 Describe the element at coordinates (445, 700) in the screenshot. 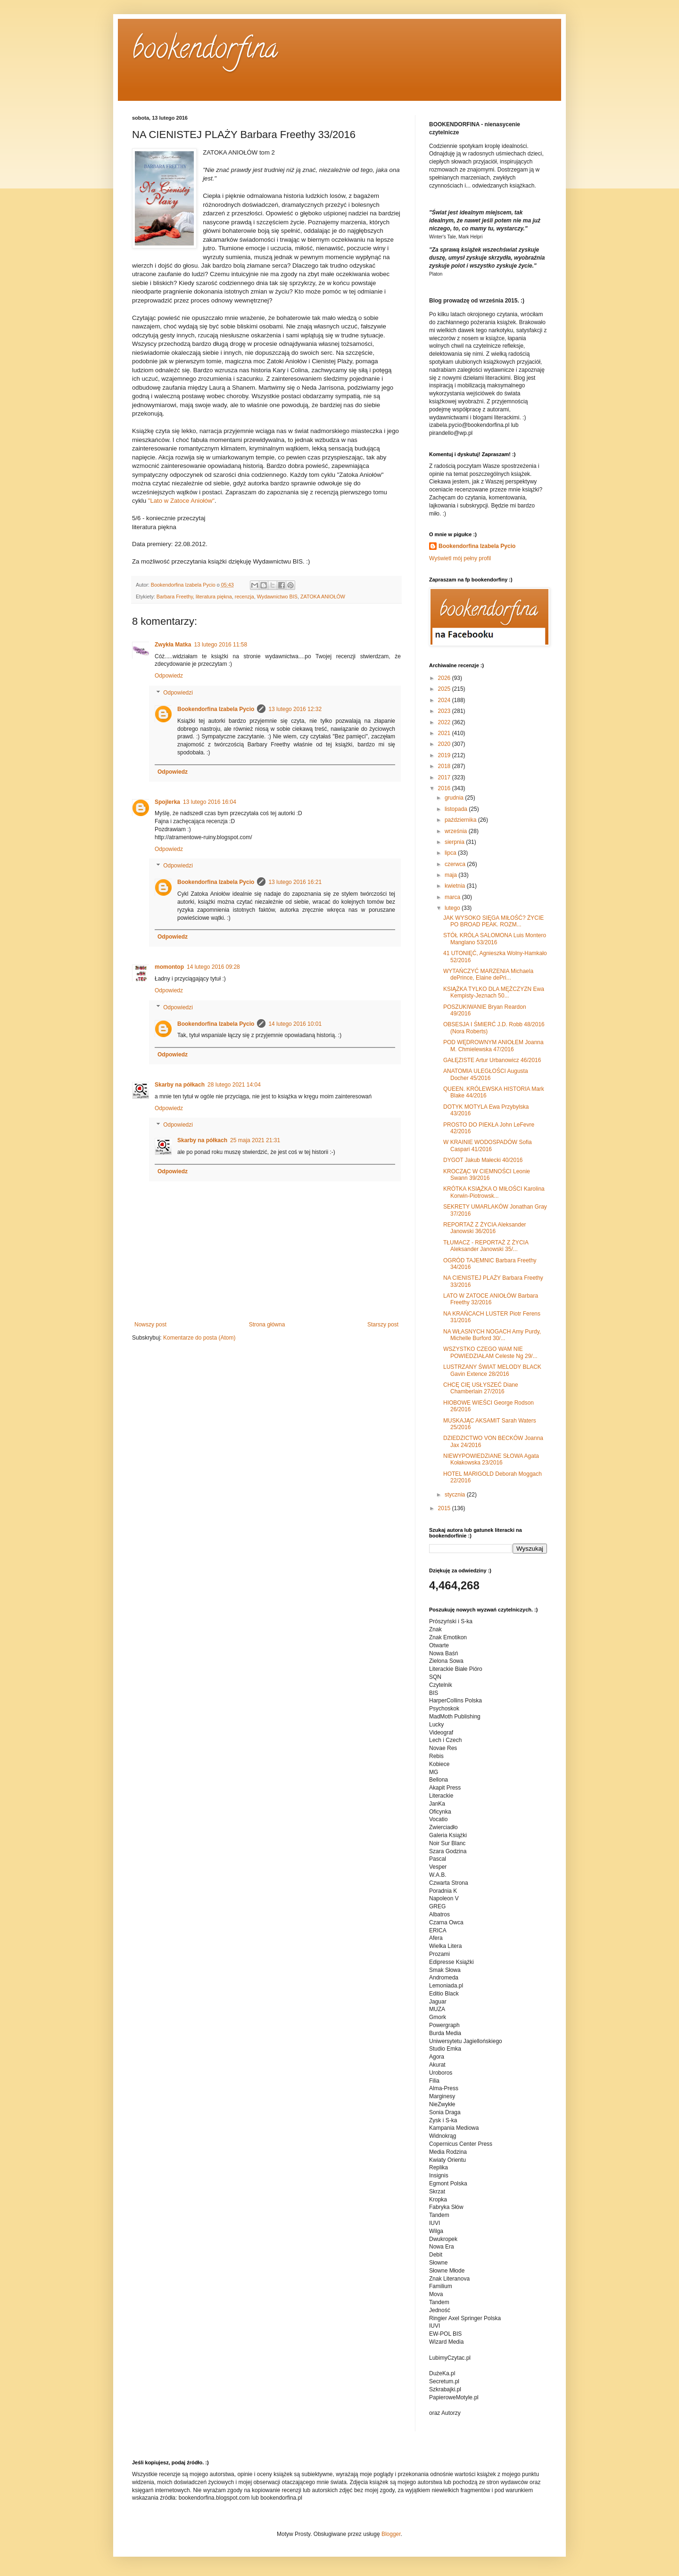

I see `2024` at that location.